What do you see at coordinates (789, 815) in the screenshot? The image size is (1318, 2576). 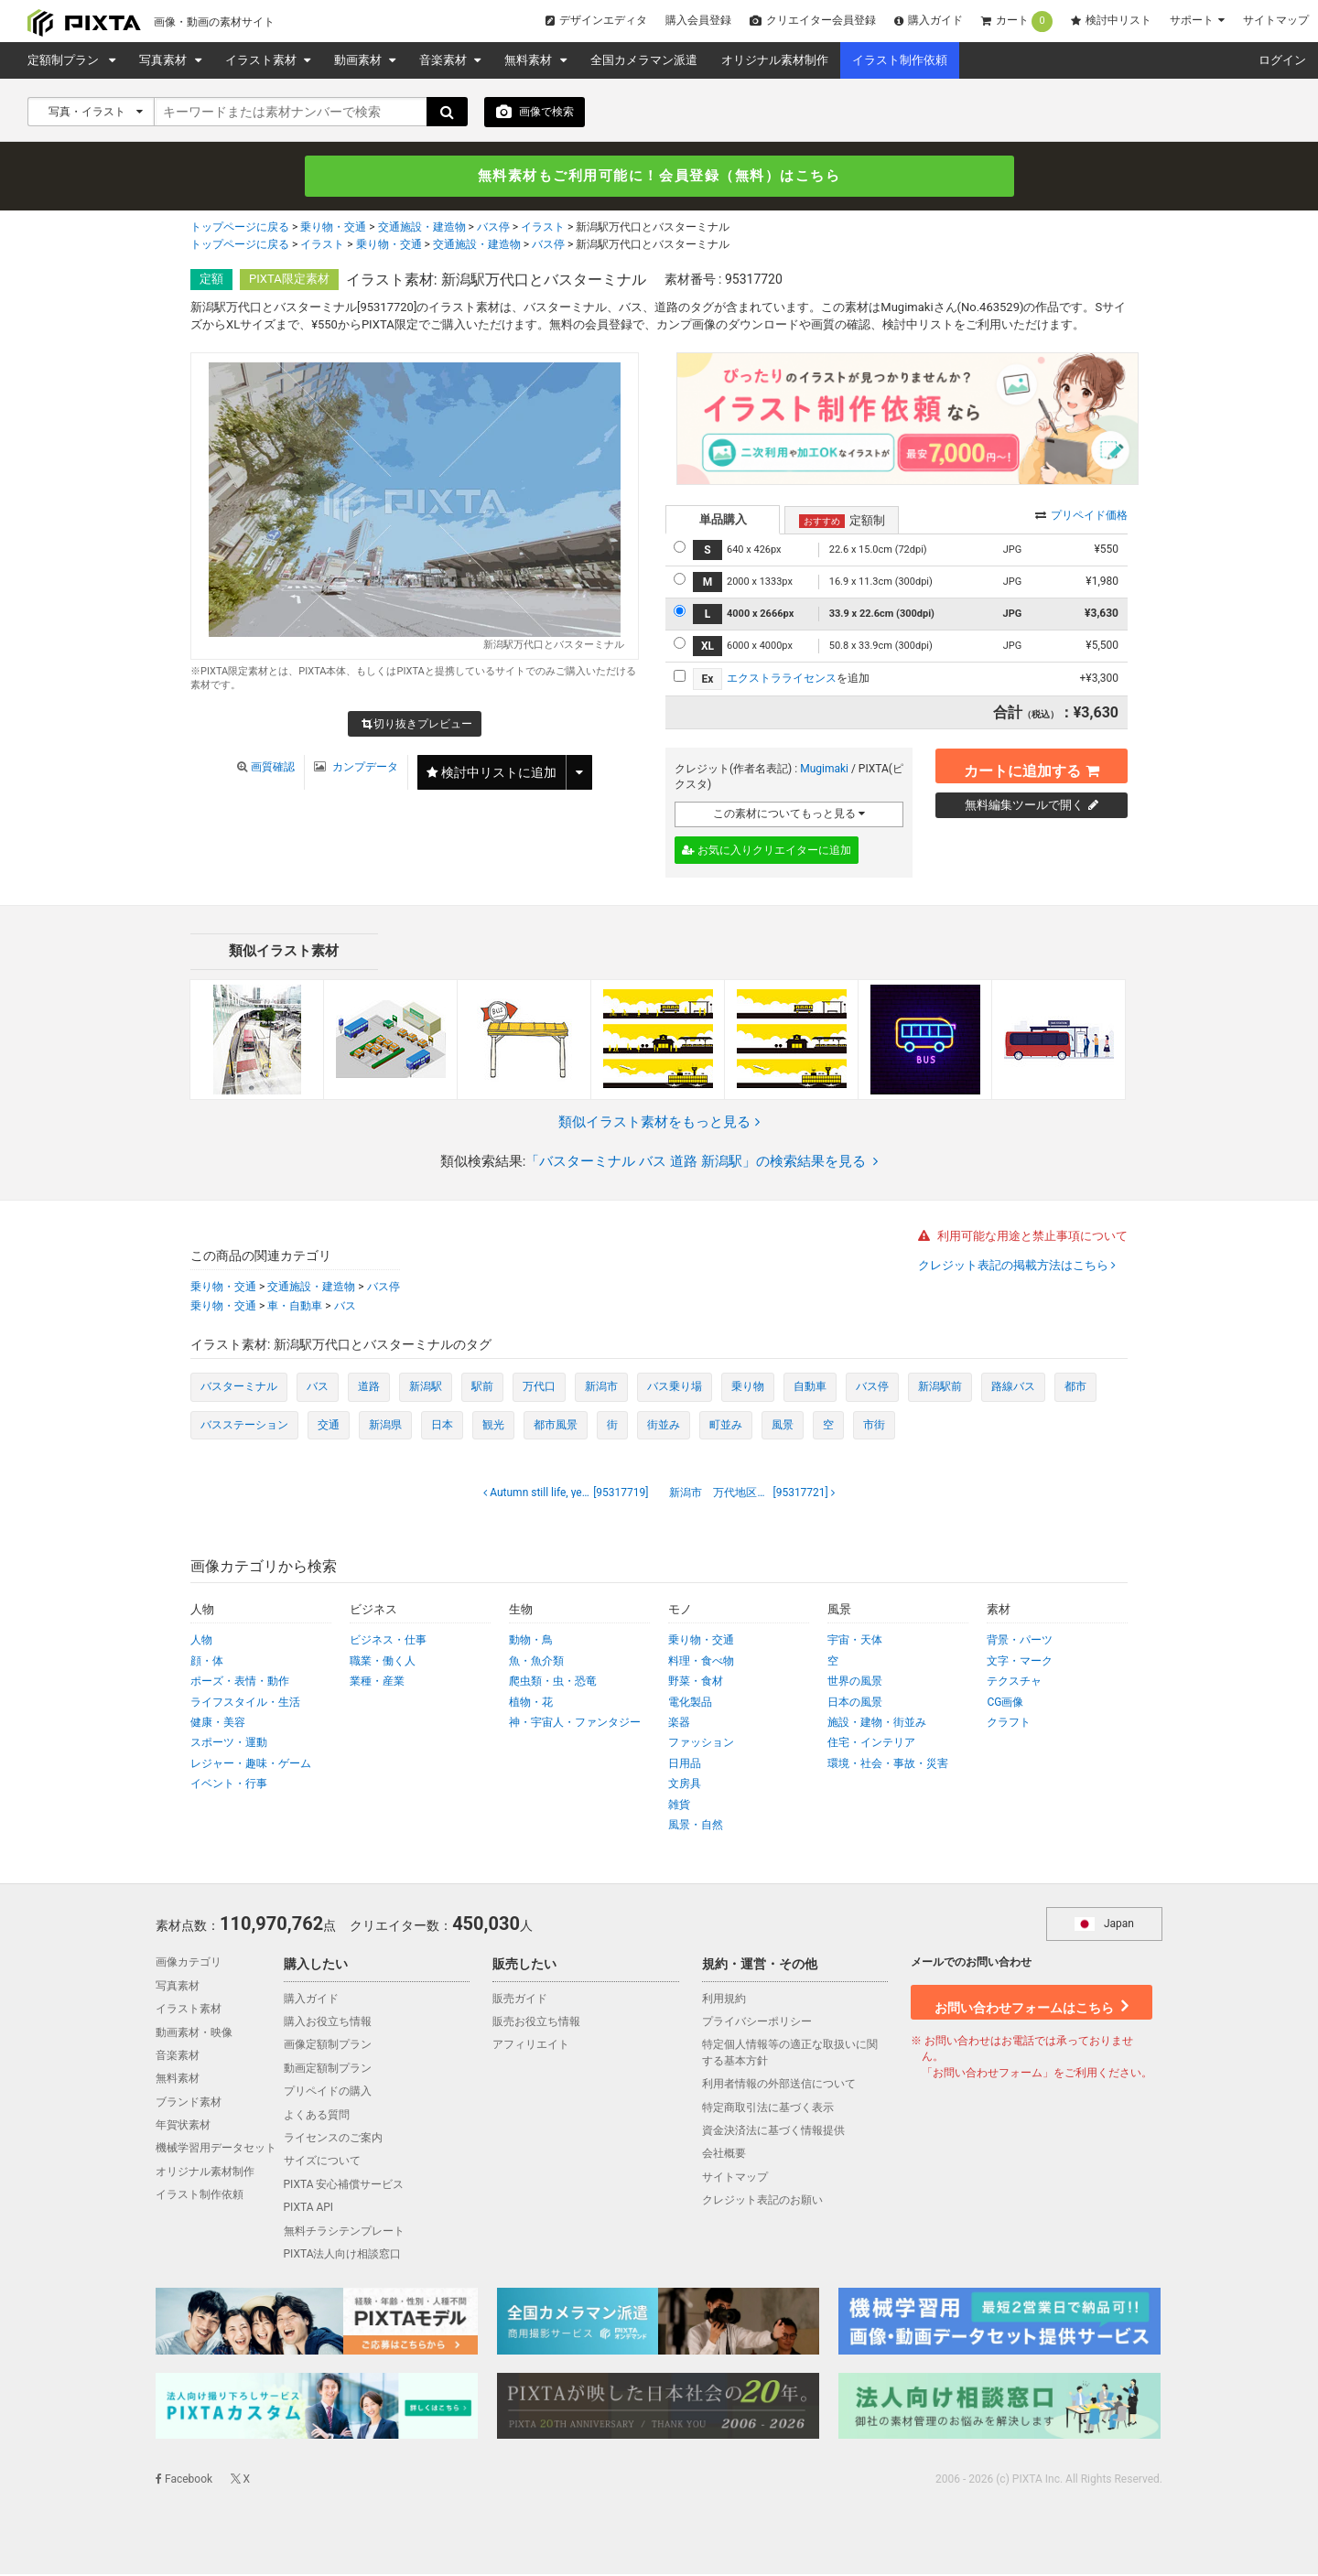 I see `この素材についてもっと見る` at bounding box center [789, 815].